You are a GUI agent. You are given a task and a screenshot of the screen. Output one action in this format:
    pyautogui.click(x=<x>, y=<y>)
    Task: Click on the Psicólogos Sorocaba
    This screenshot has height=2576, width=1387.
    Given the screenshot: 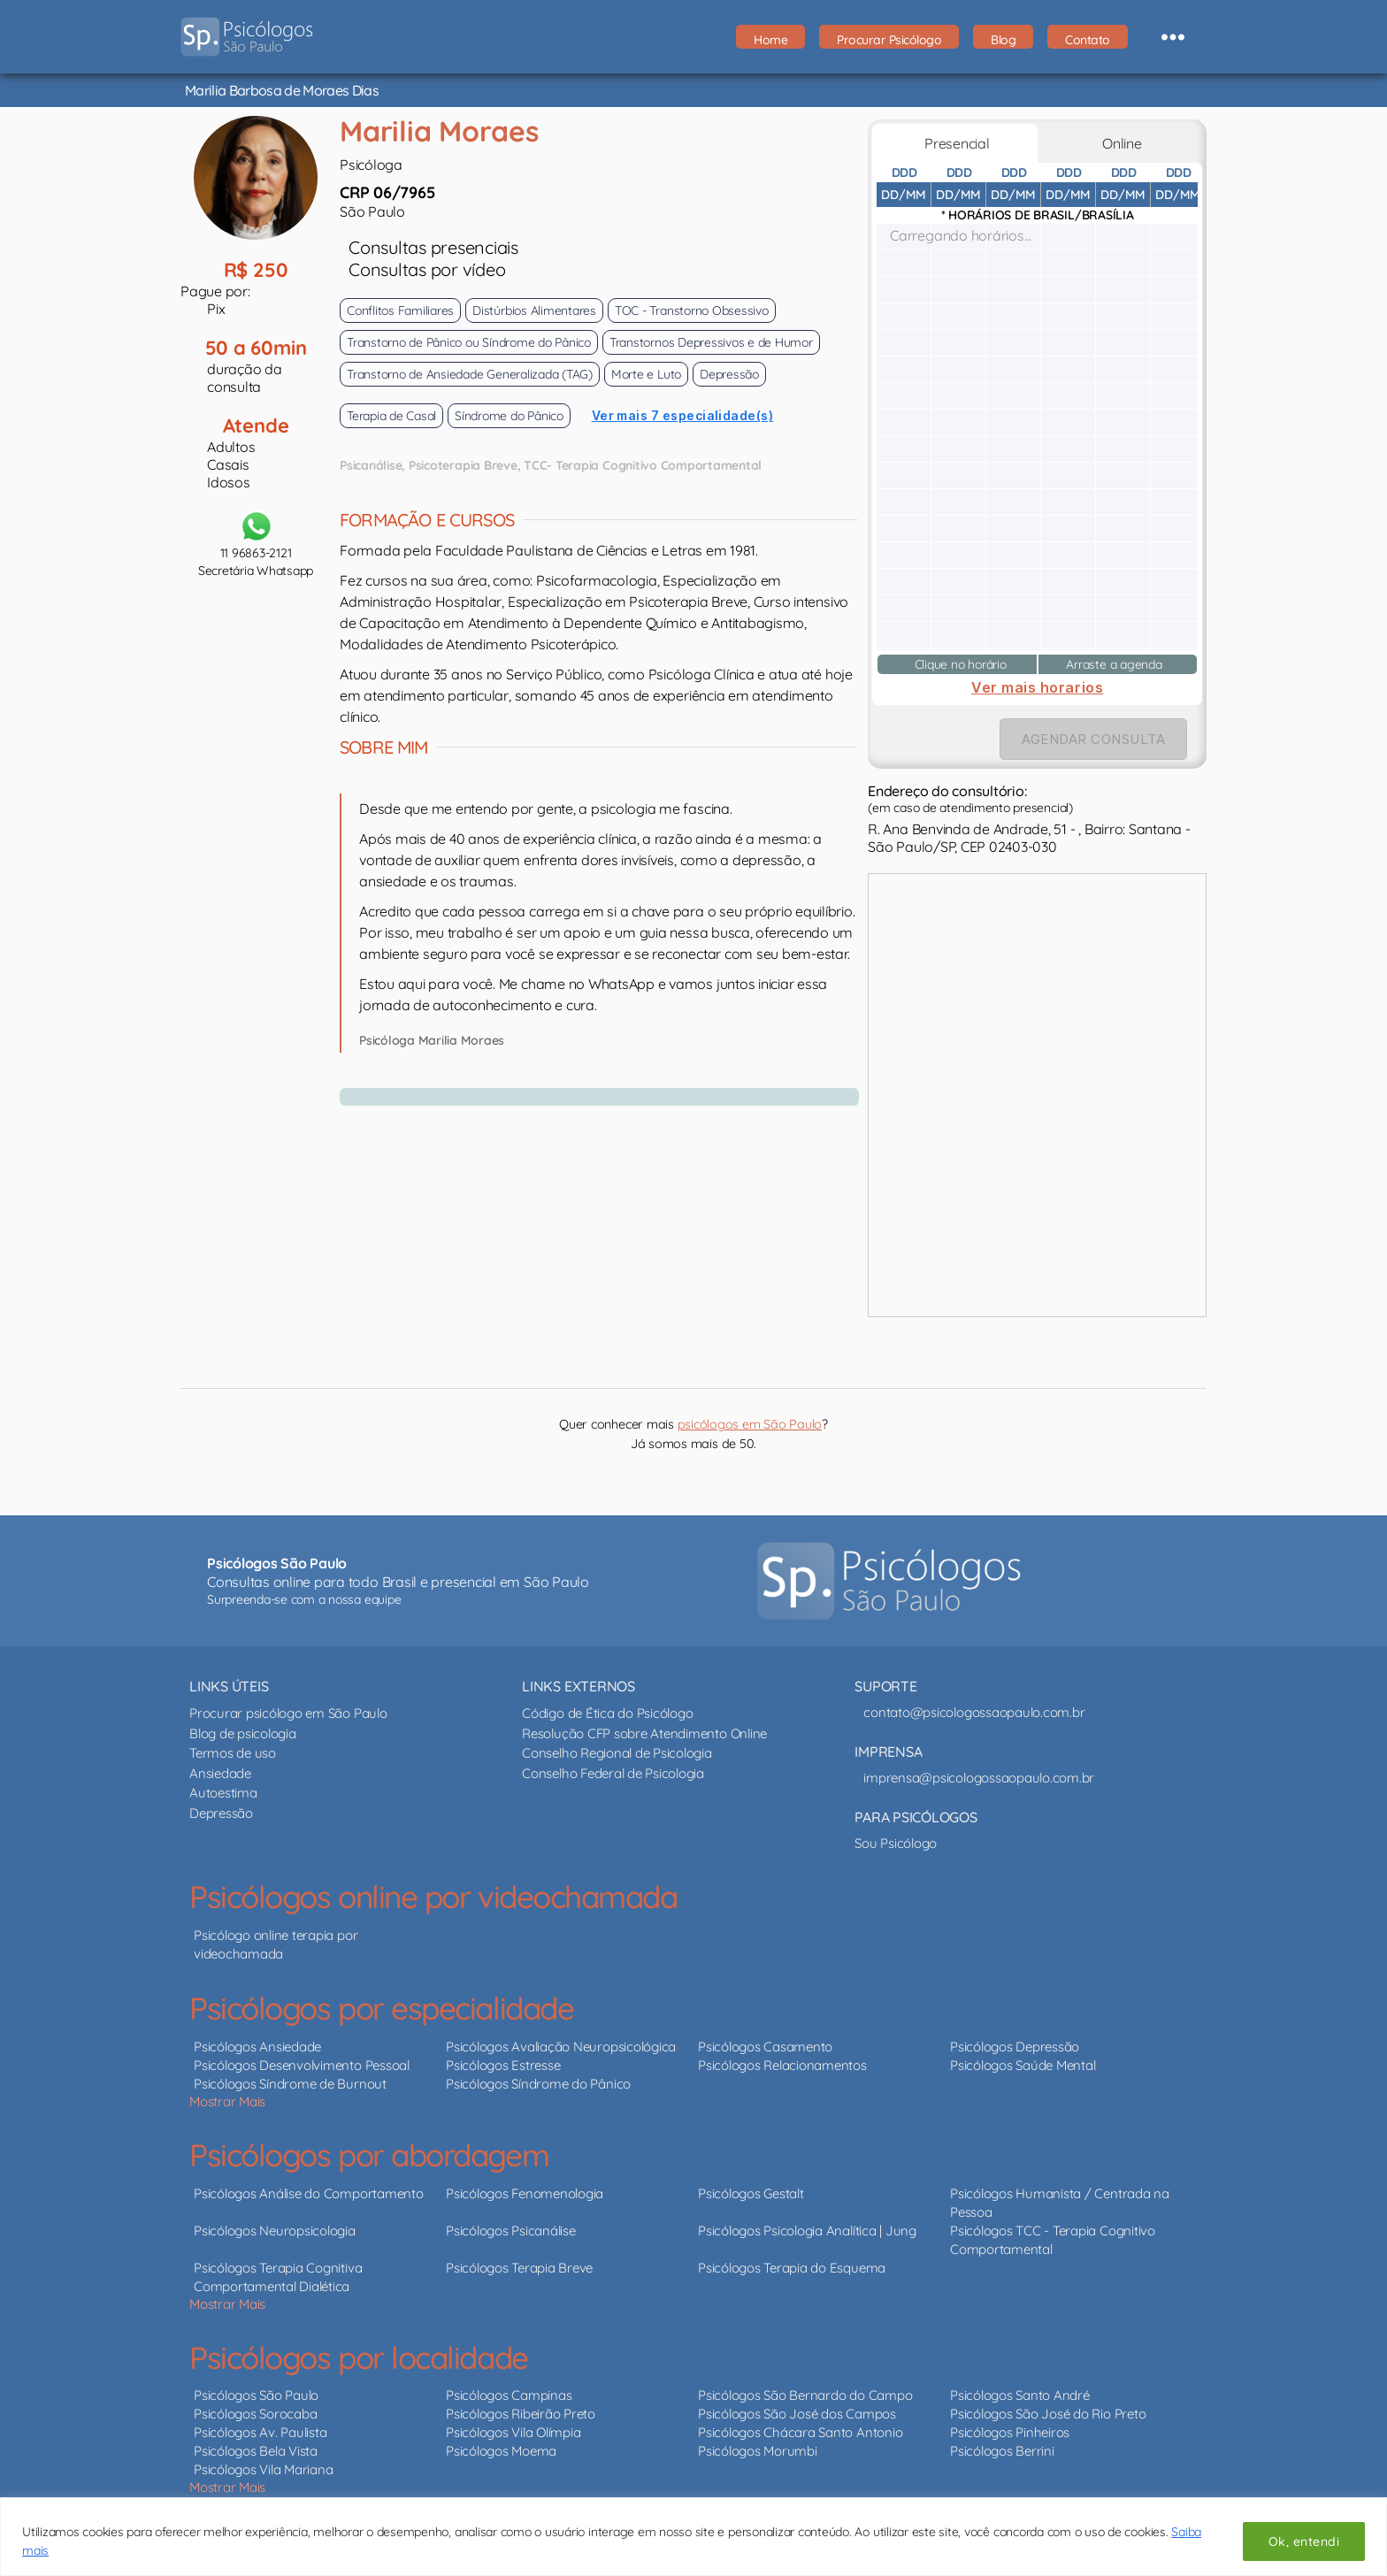 What is the action you would take?
    pyautogui.click(x=255, y=2404)
    